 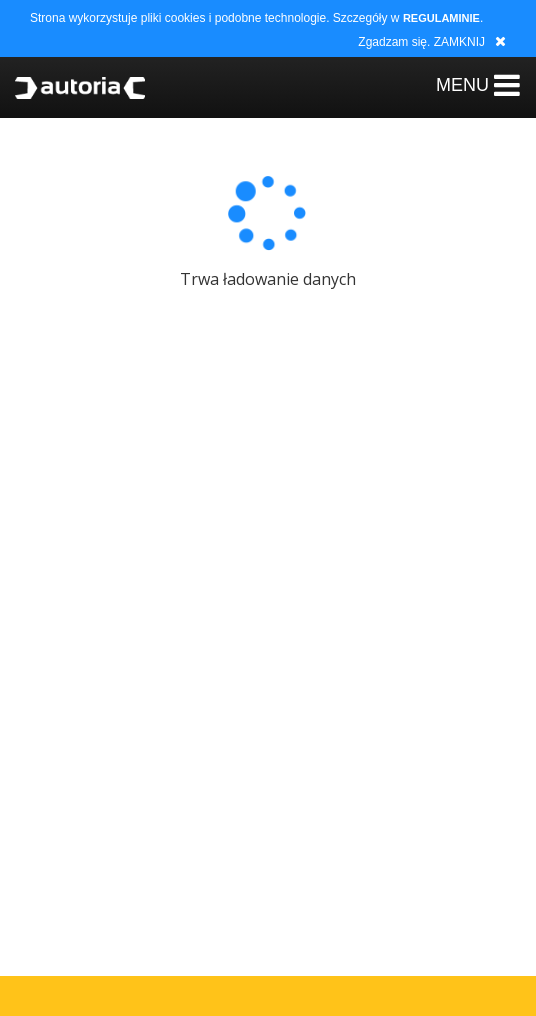 I want to click on REGULAMINIE, so click(x=441, y=18).